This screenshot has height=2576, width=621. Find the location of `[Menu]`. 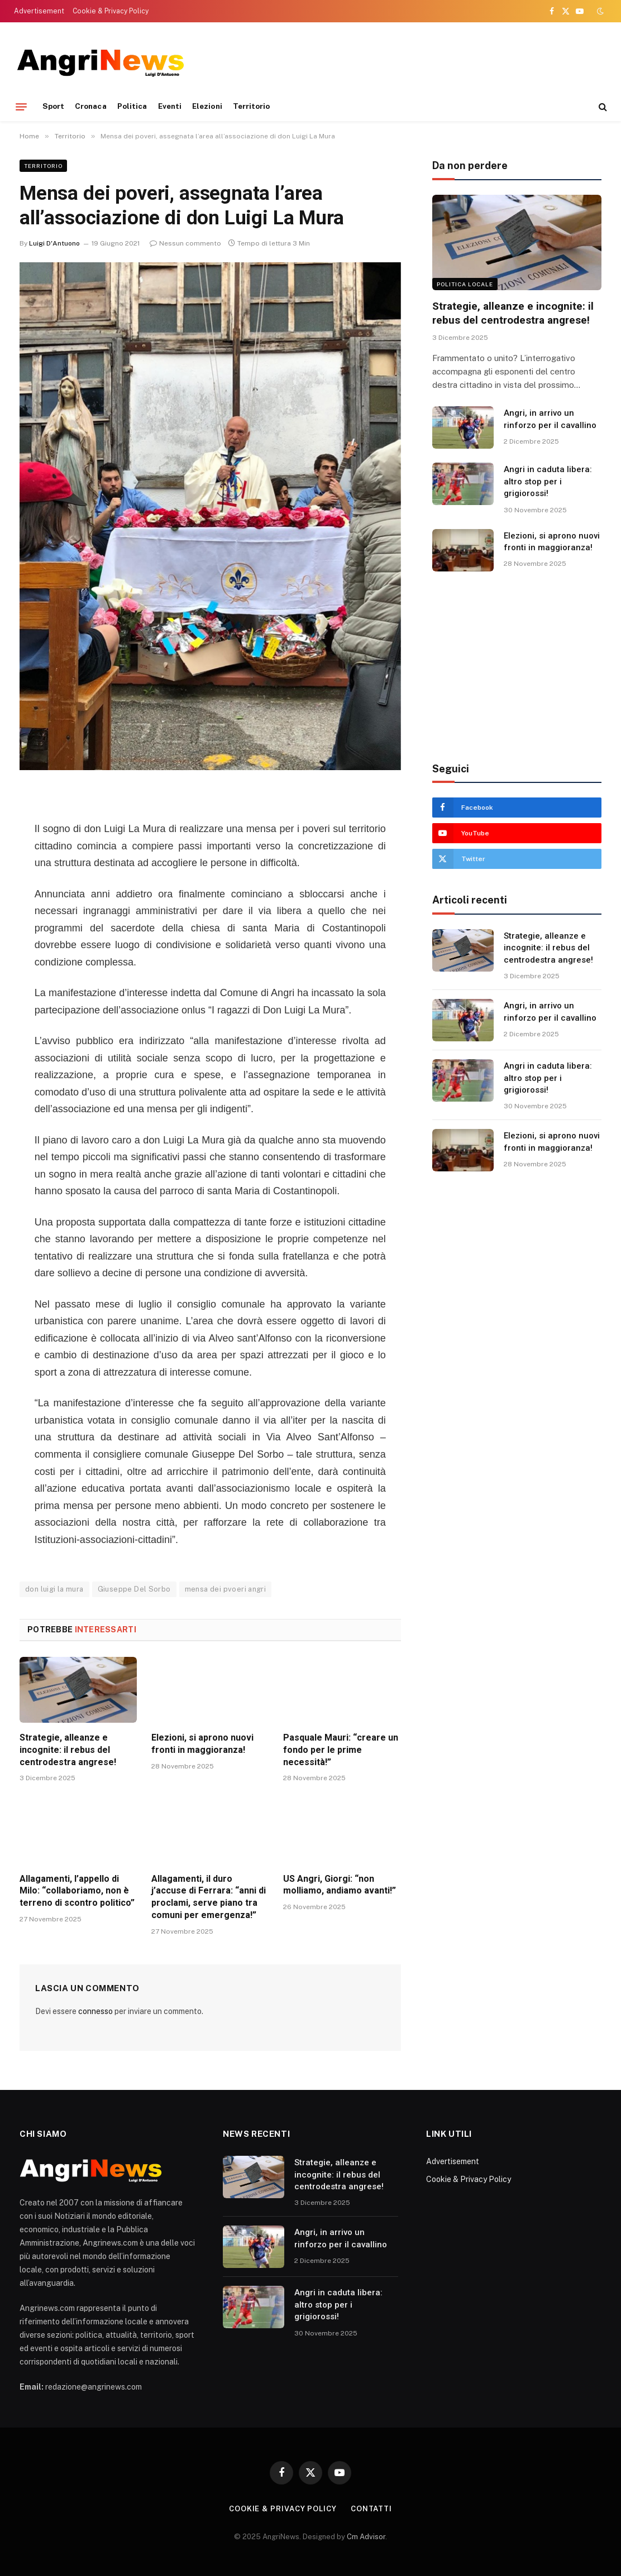

[Menu] is located at coordinates (21, 106).